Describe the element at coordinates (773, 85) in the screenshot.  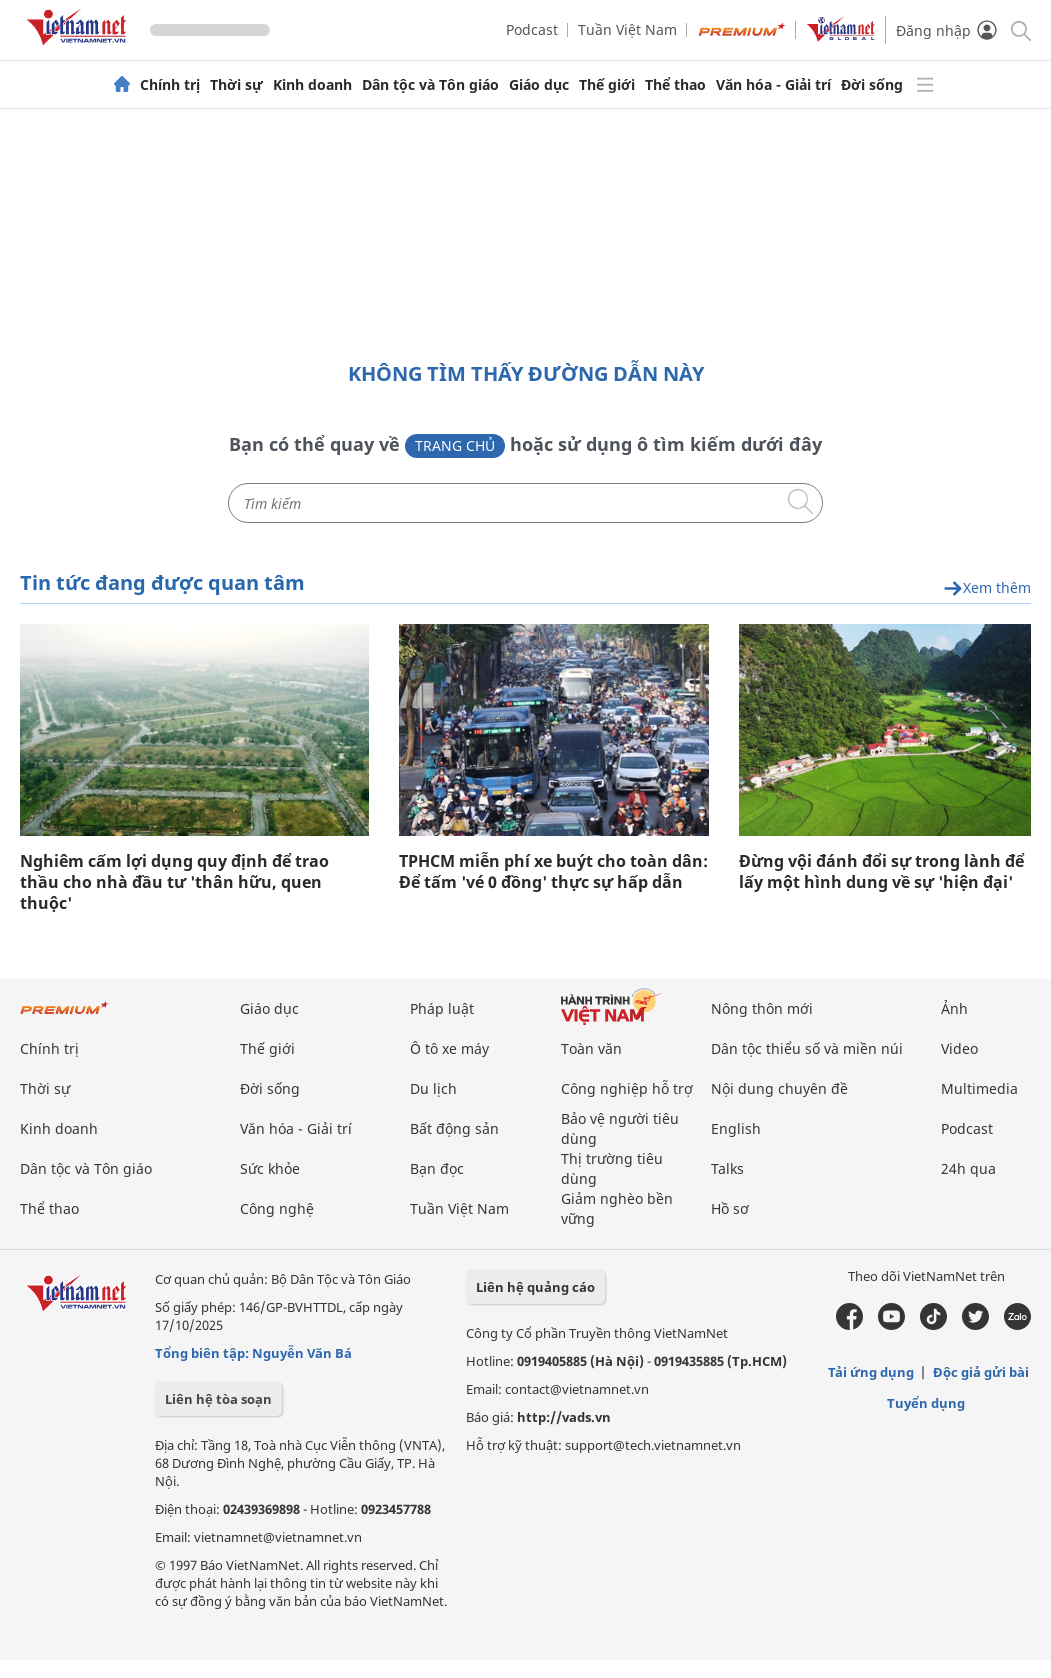
I see `Văn hóa - Giải trí` at that location.